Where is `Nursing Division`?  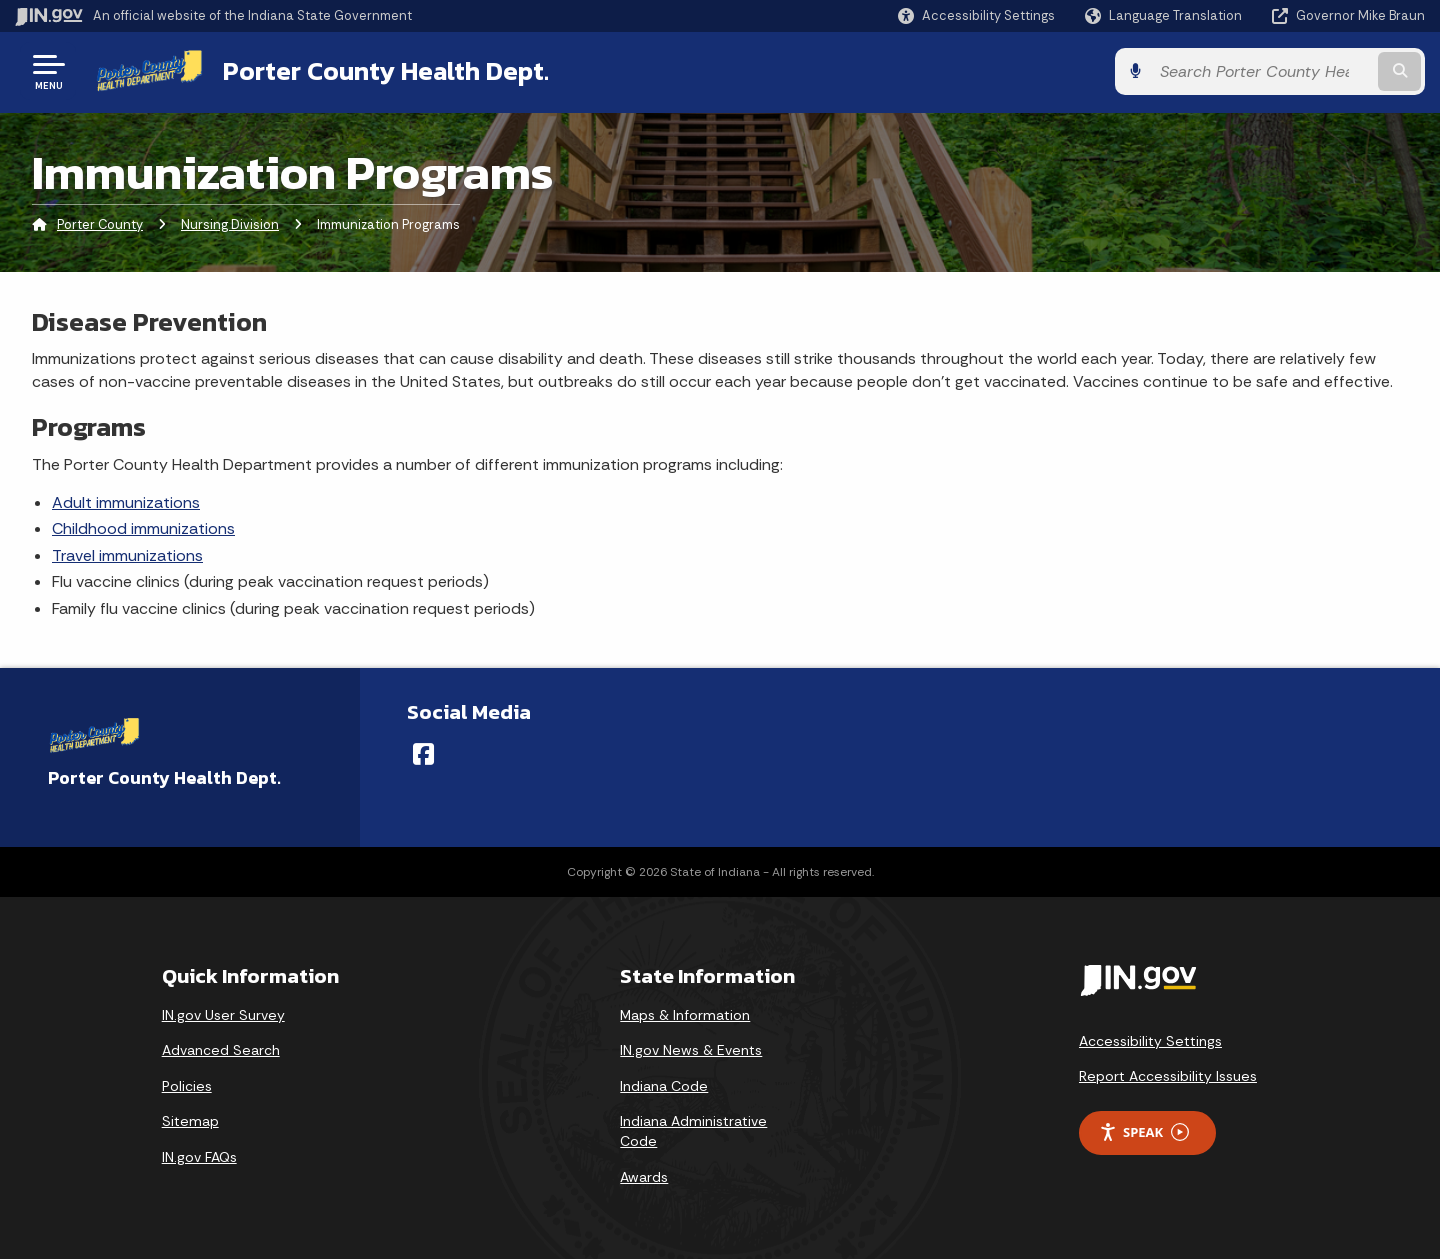 Nursing Division is located at coordinates (230, 224).